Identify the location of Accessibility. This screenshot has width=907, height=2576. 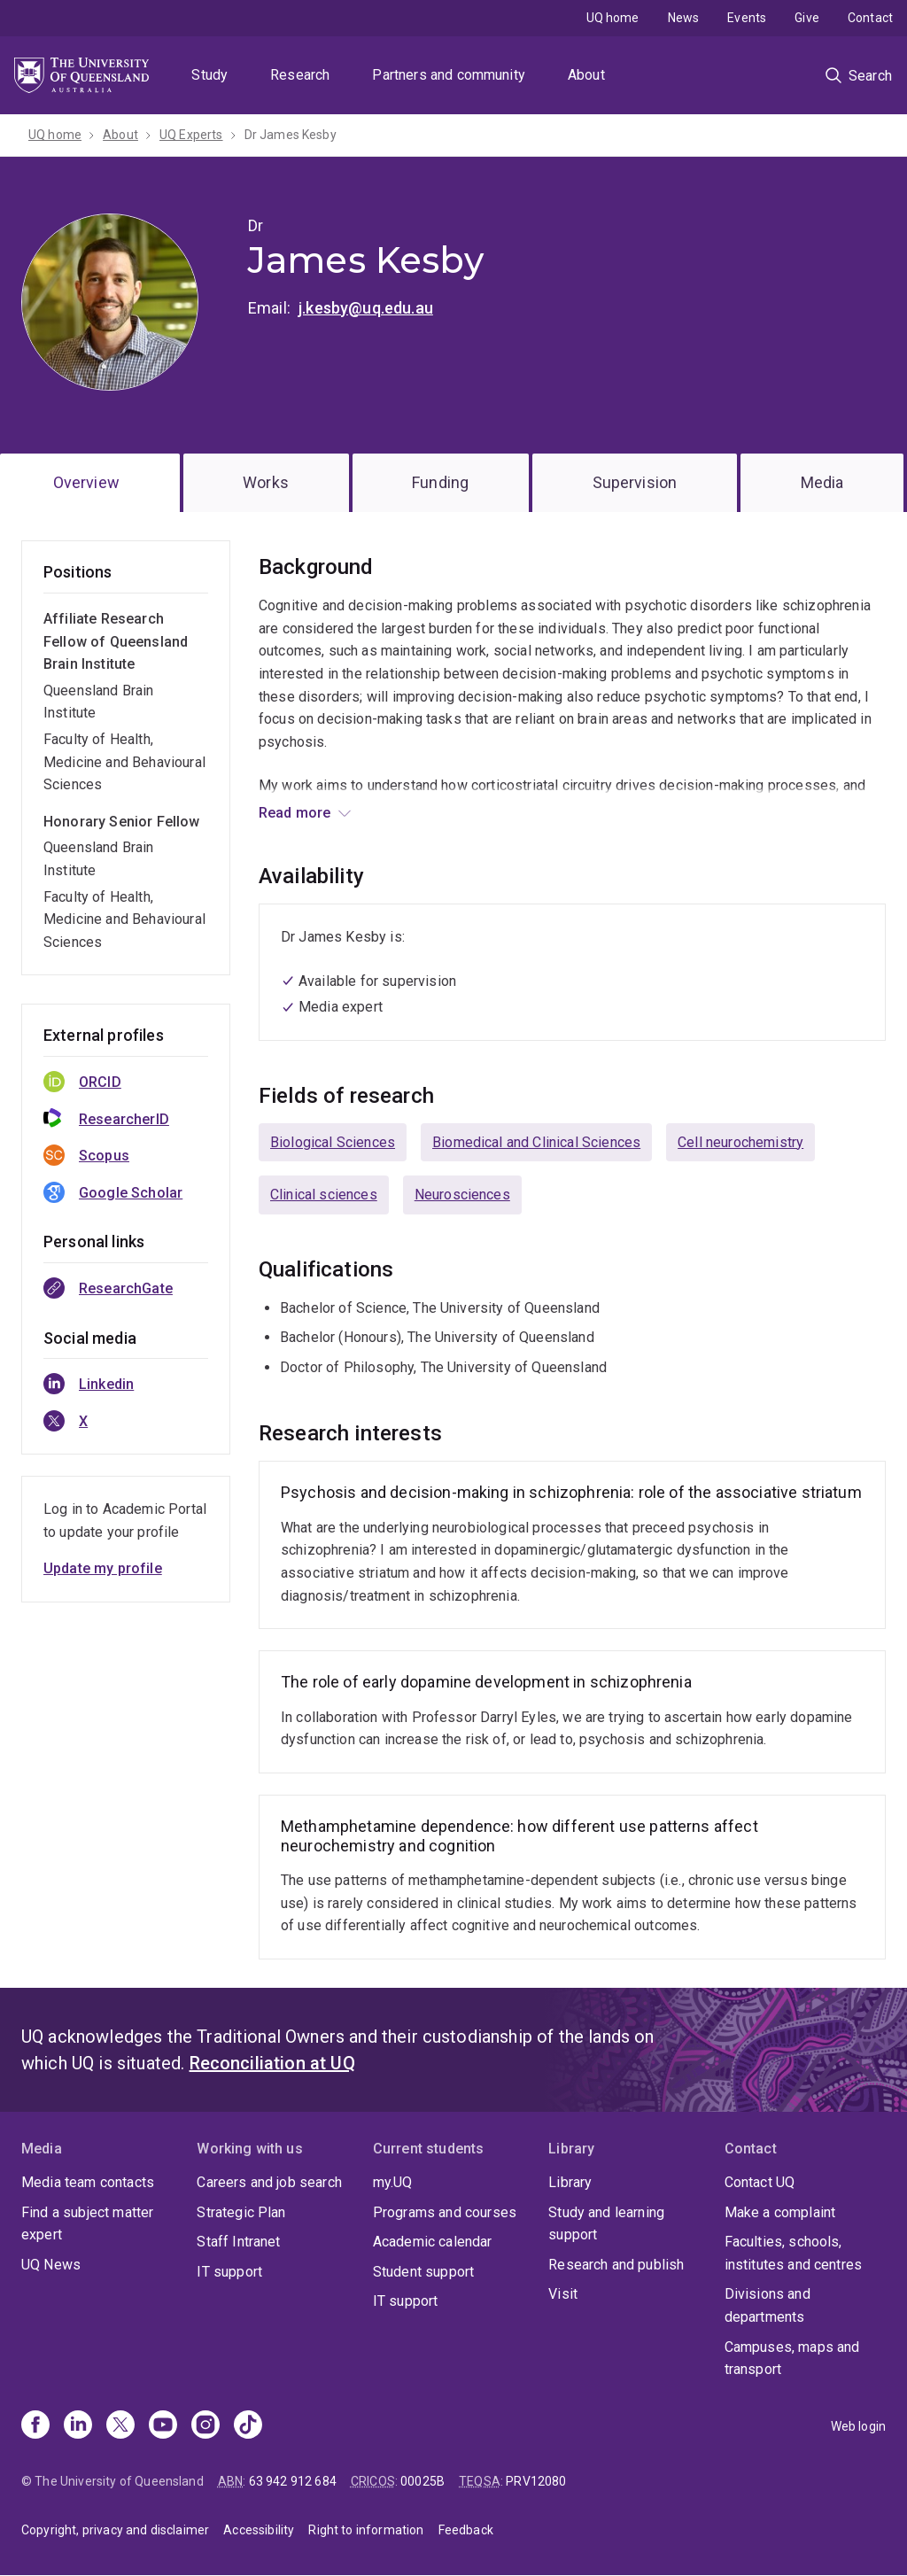
(258, 2530).